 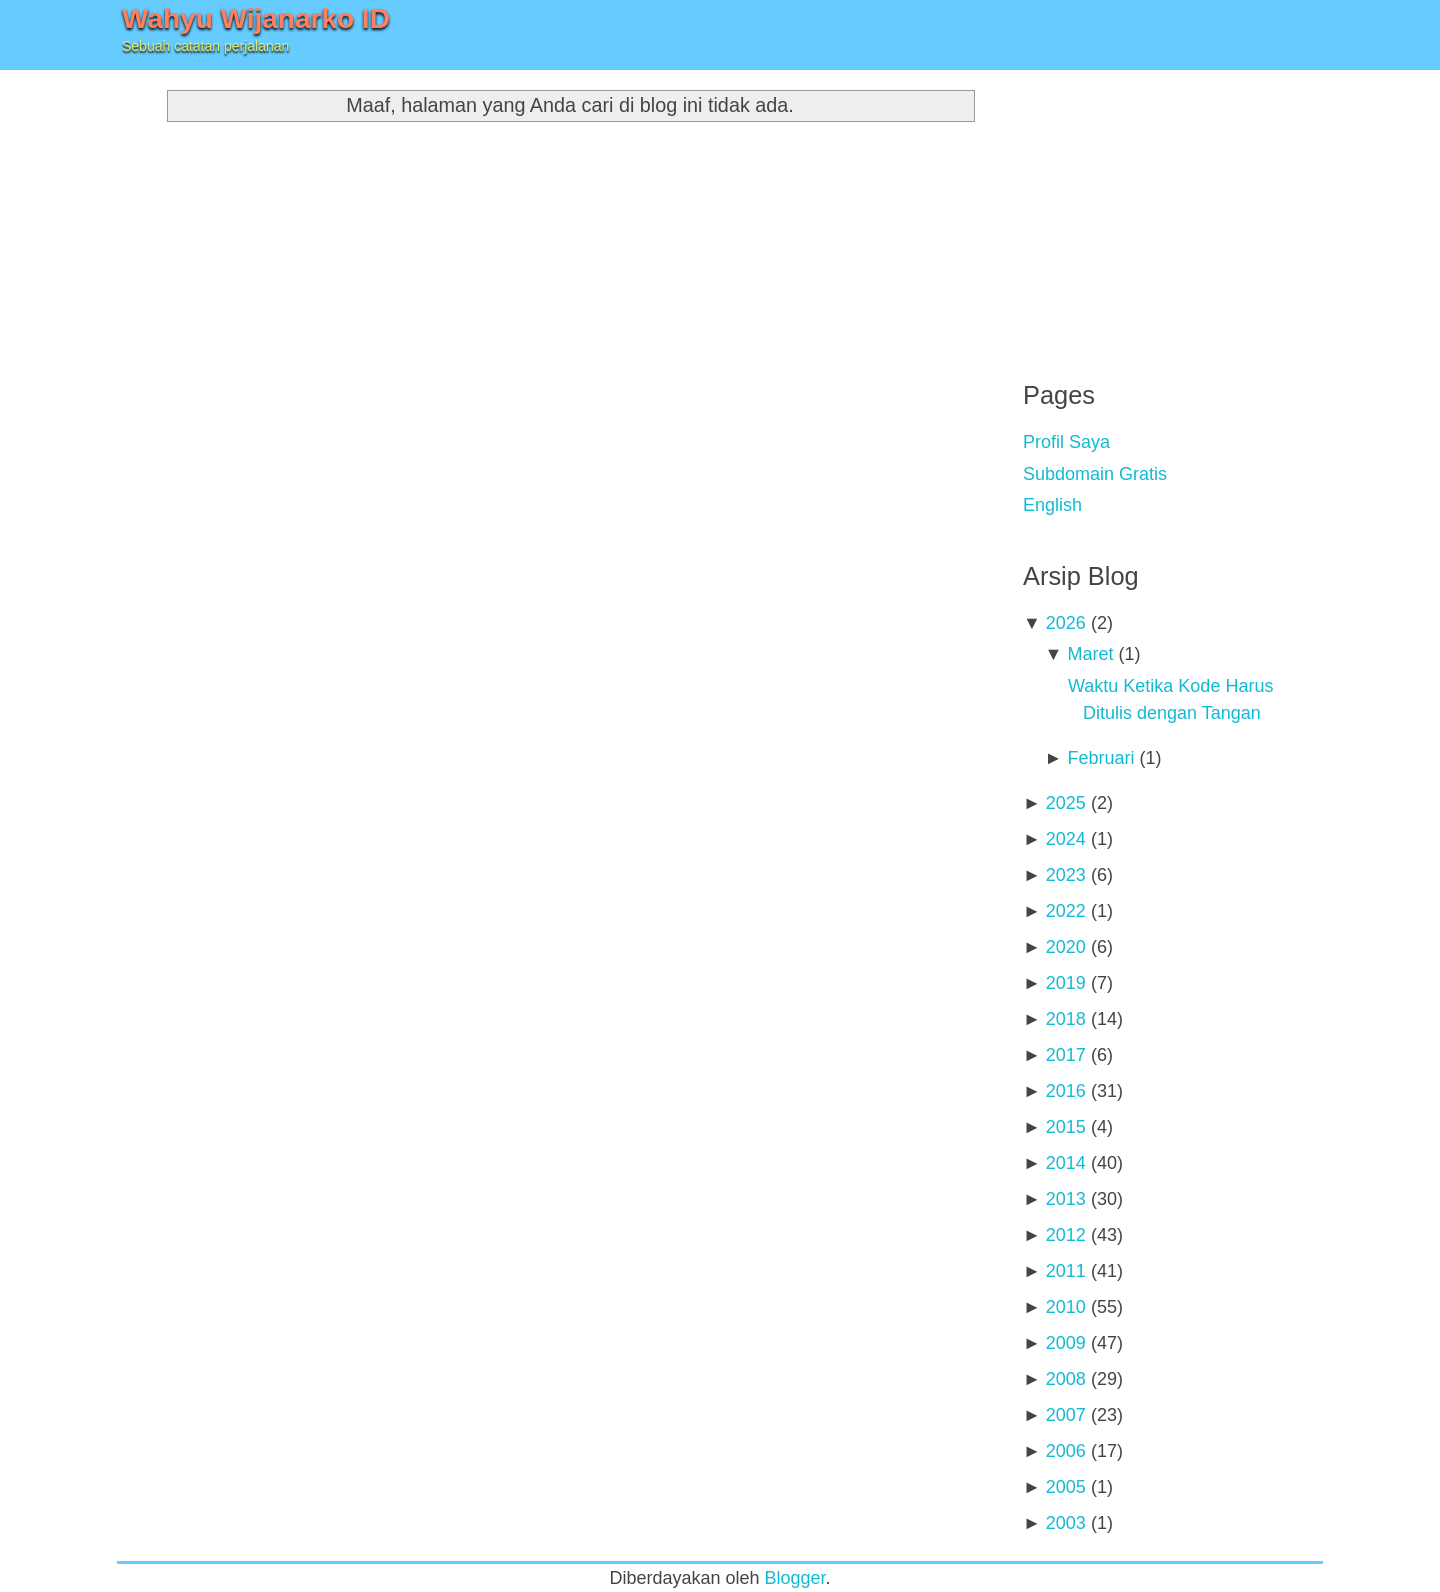 I want to click on [Advertisement], so click(x=1173, y=210).